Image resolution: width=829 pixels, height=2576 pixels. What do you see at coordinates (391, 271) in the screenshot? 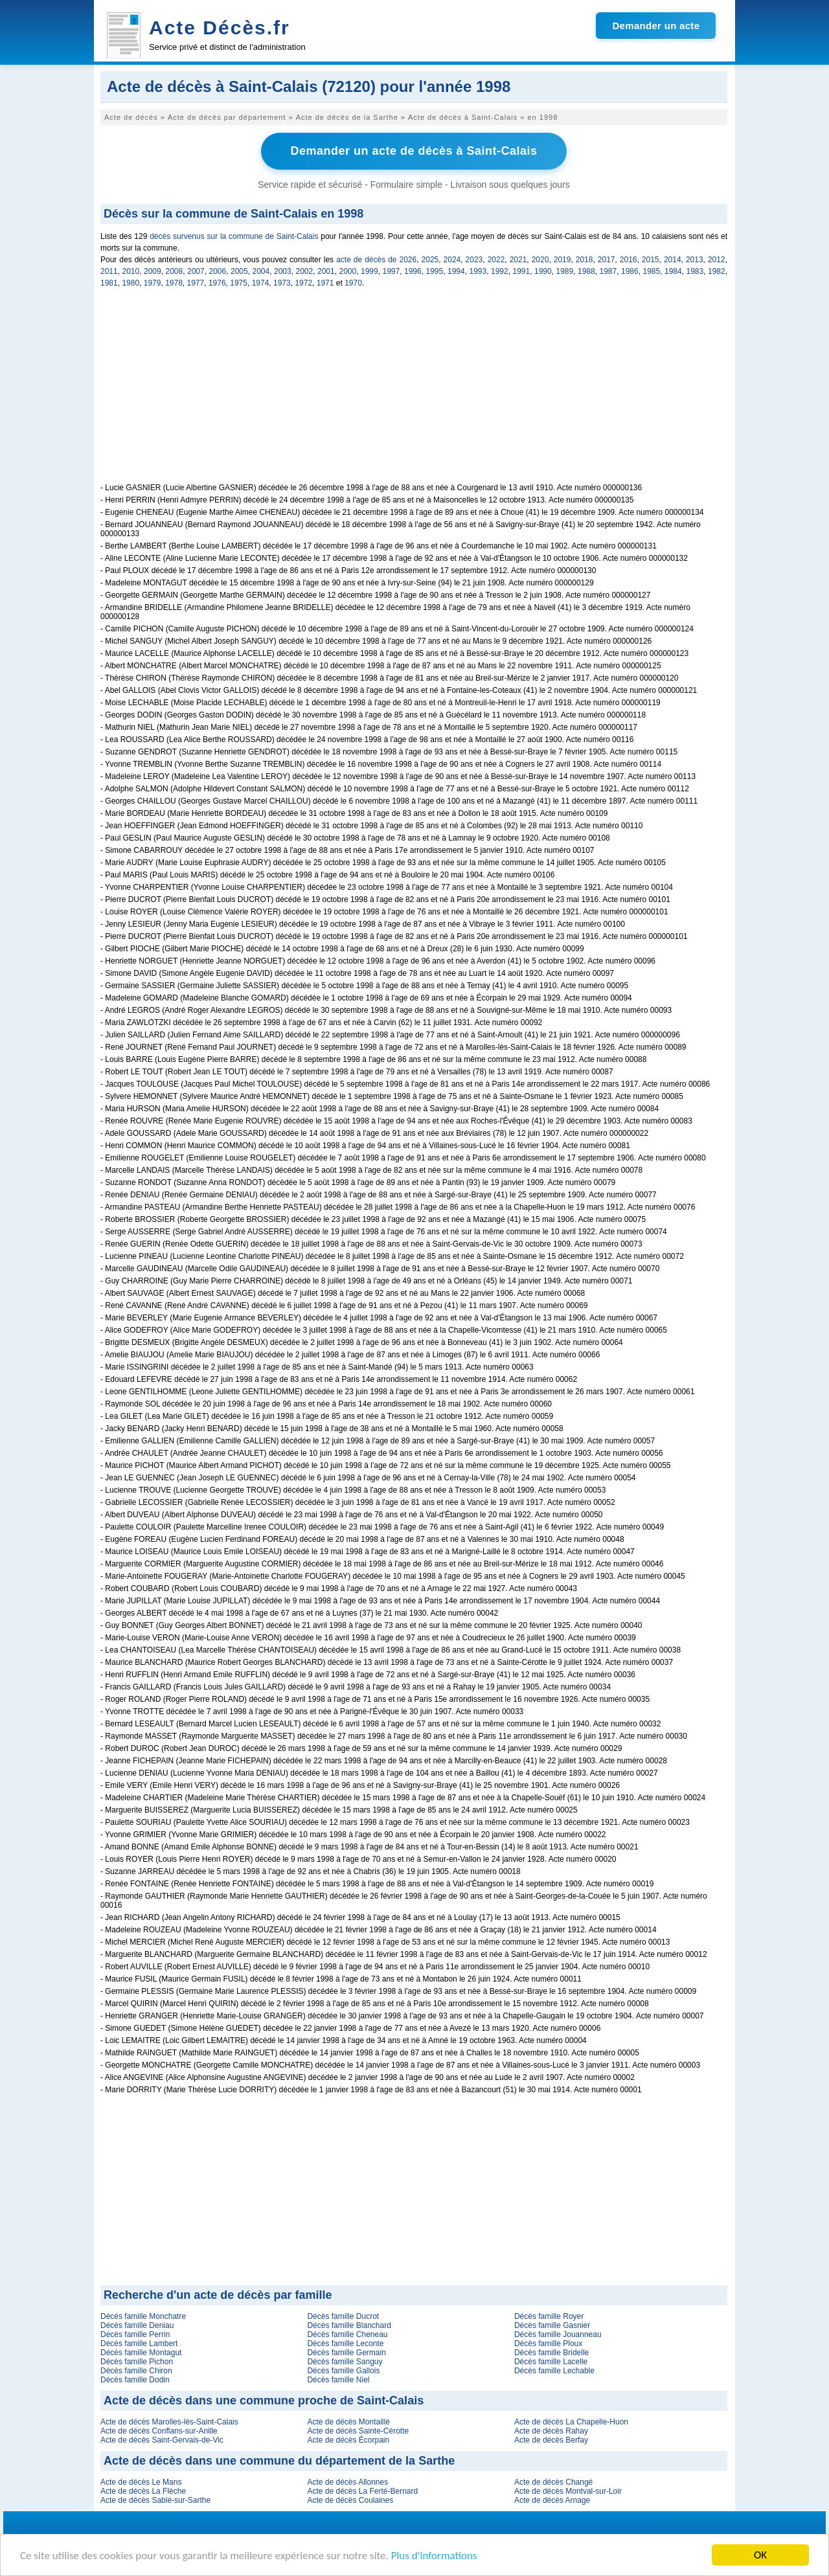
I see `1997` at bounding box center [391, 271].